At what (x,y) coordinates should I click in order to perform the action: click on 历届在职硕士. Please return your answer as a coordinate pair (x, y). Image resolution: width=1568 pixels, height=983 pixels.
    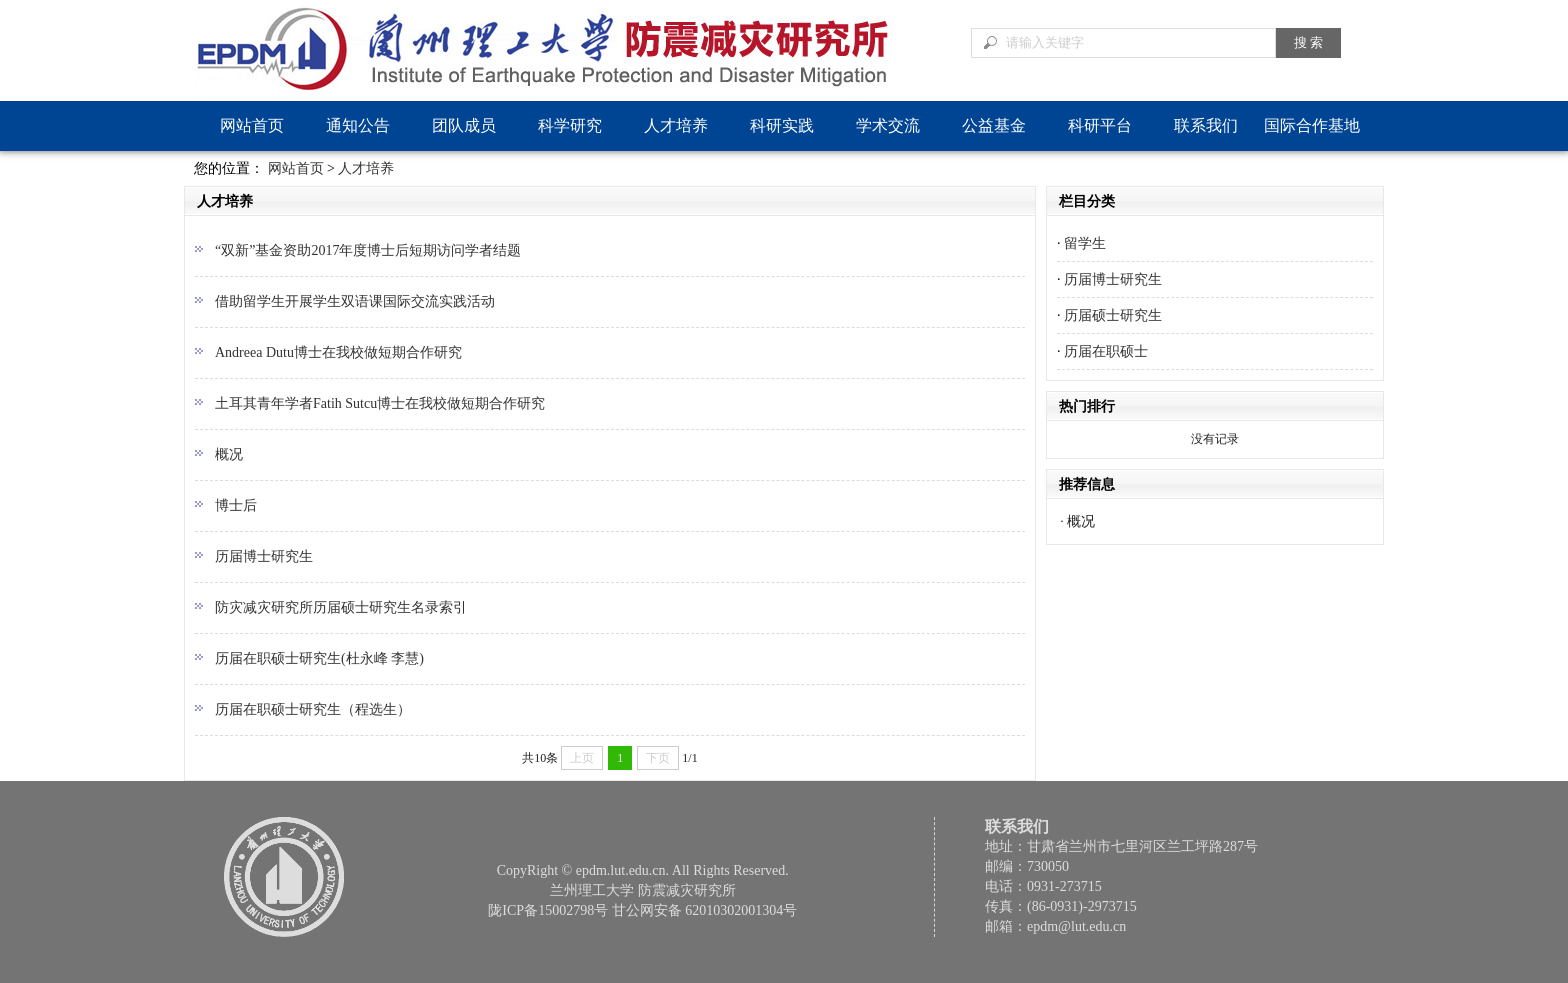
    Looking at the image, I should click on (1106, 351).